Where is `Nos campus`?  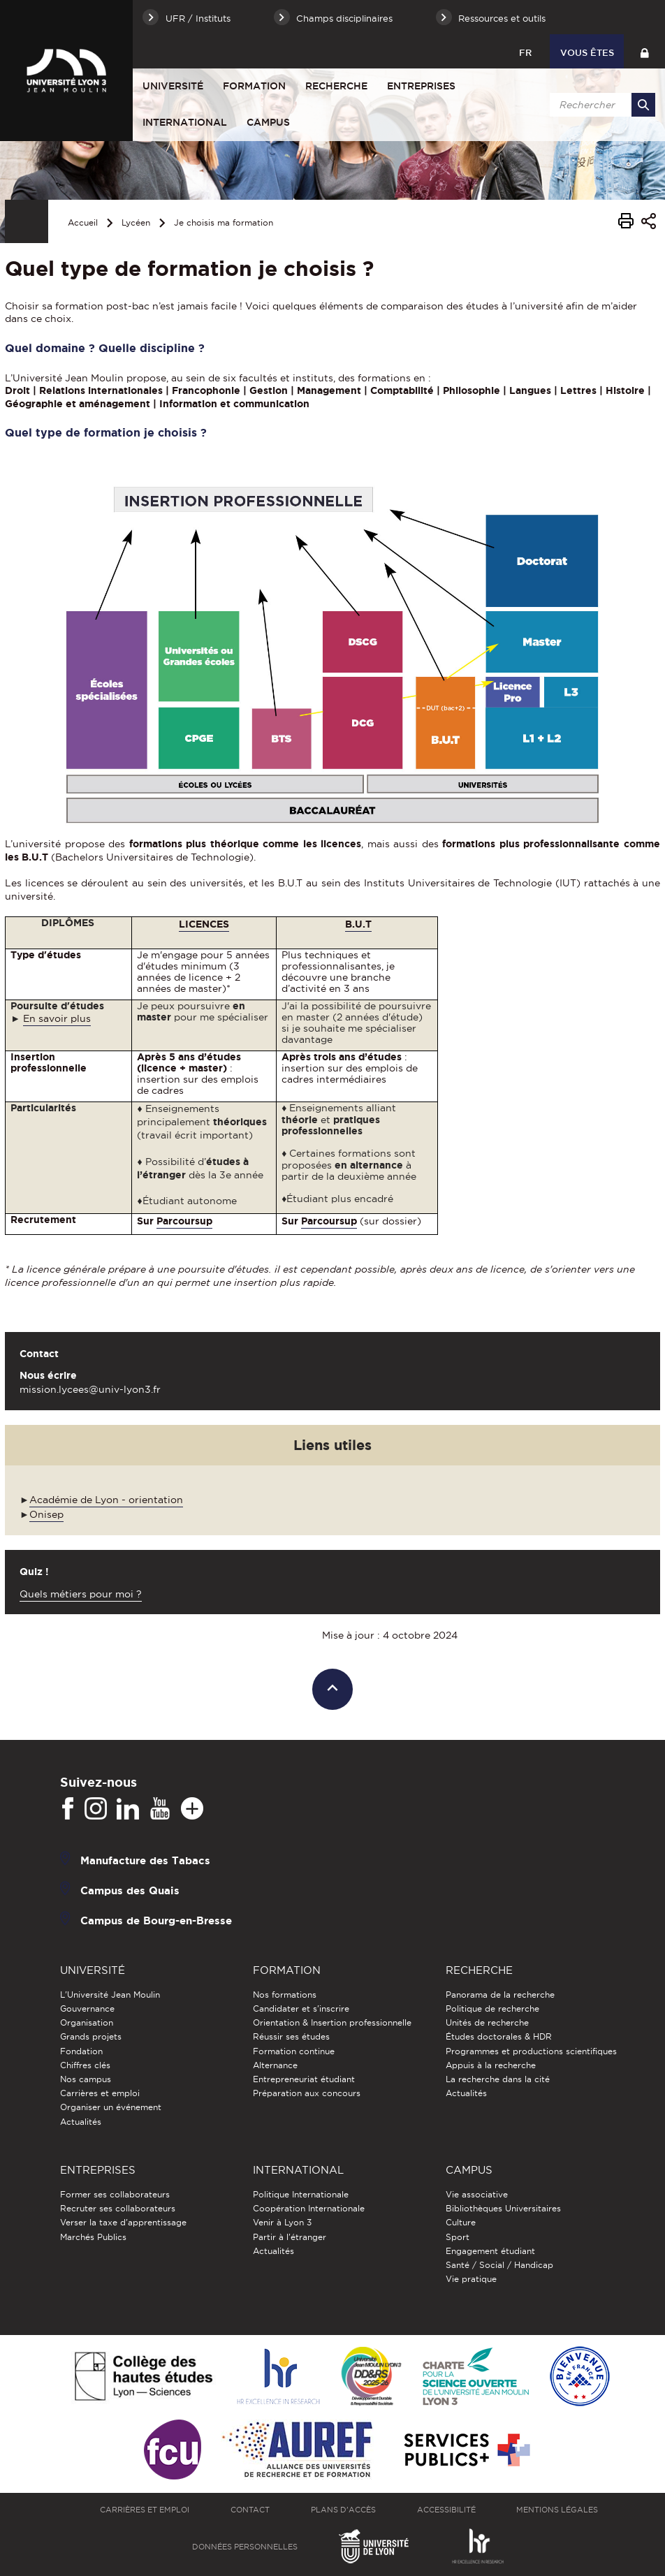 Nos campus is located at coordinates (85, 2079).